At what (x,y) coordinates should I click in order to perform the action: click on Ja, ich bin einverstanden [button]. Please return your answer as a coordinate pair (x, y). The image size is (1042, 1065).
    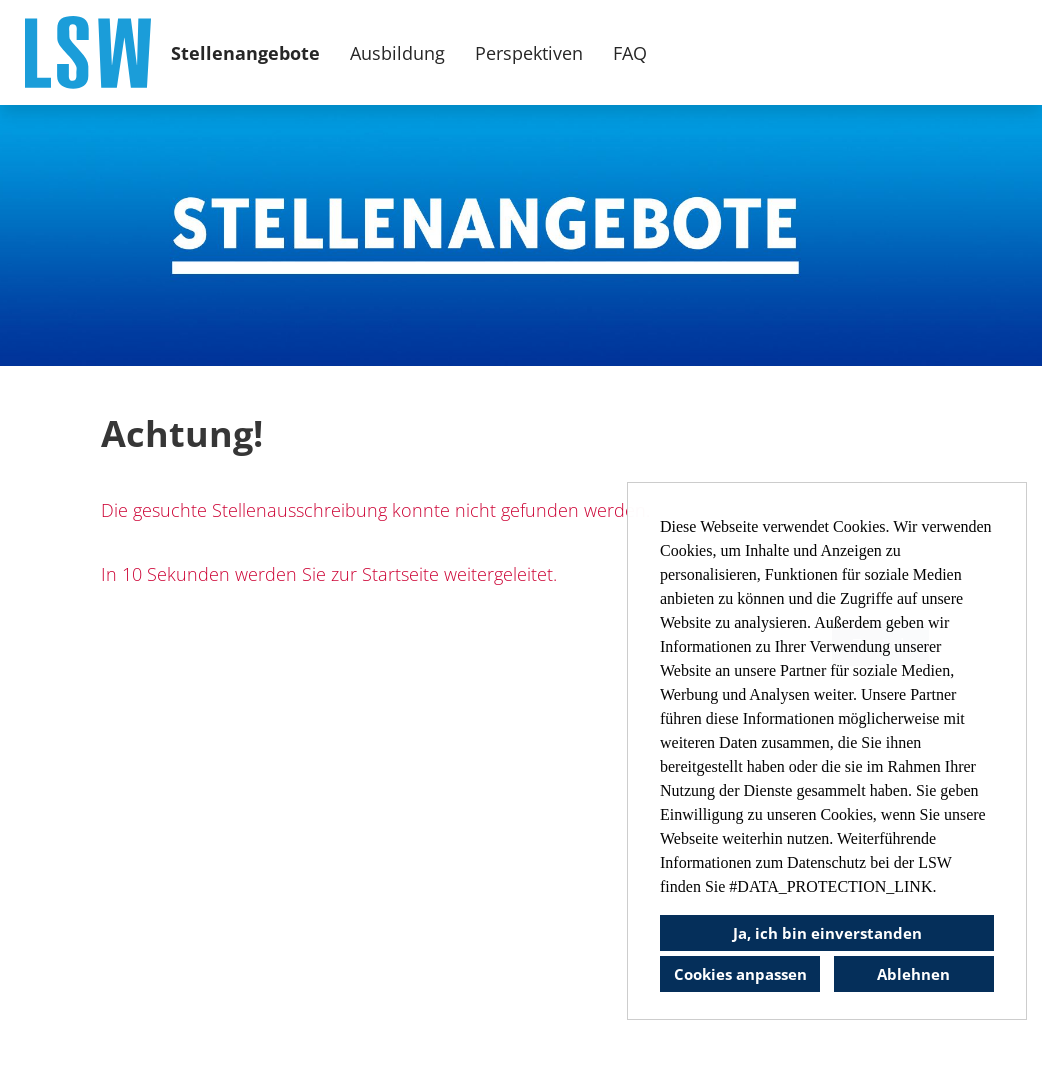
    Looking at the image, I should click on (827, 933).